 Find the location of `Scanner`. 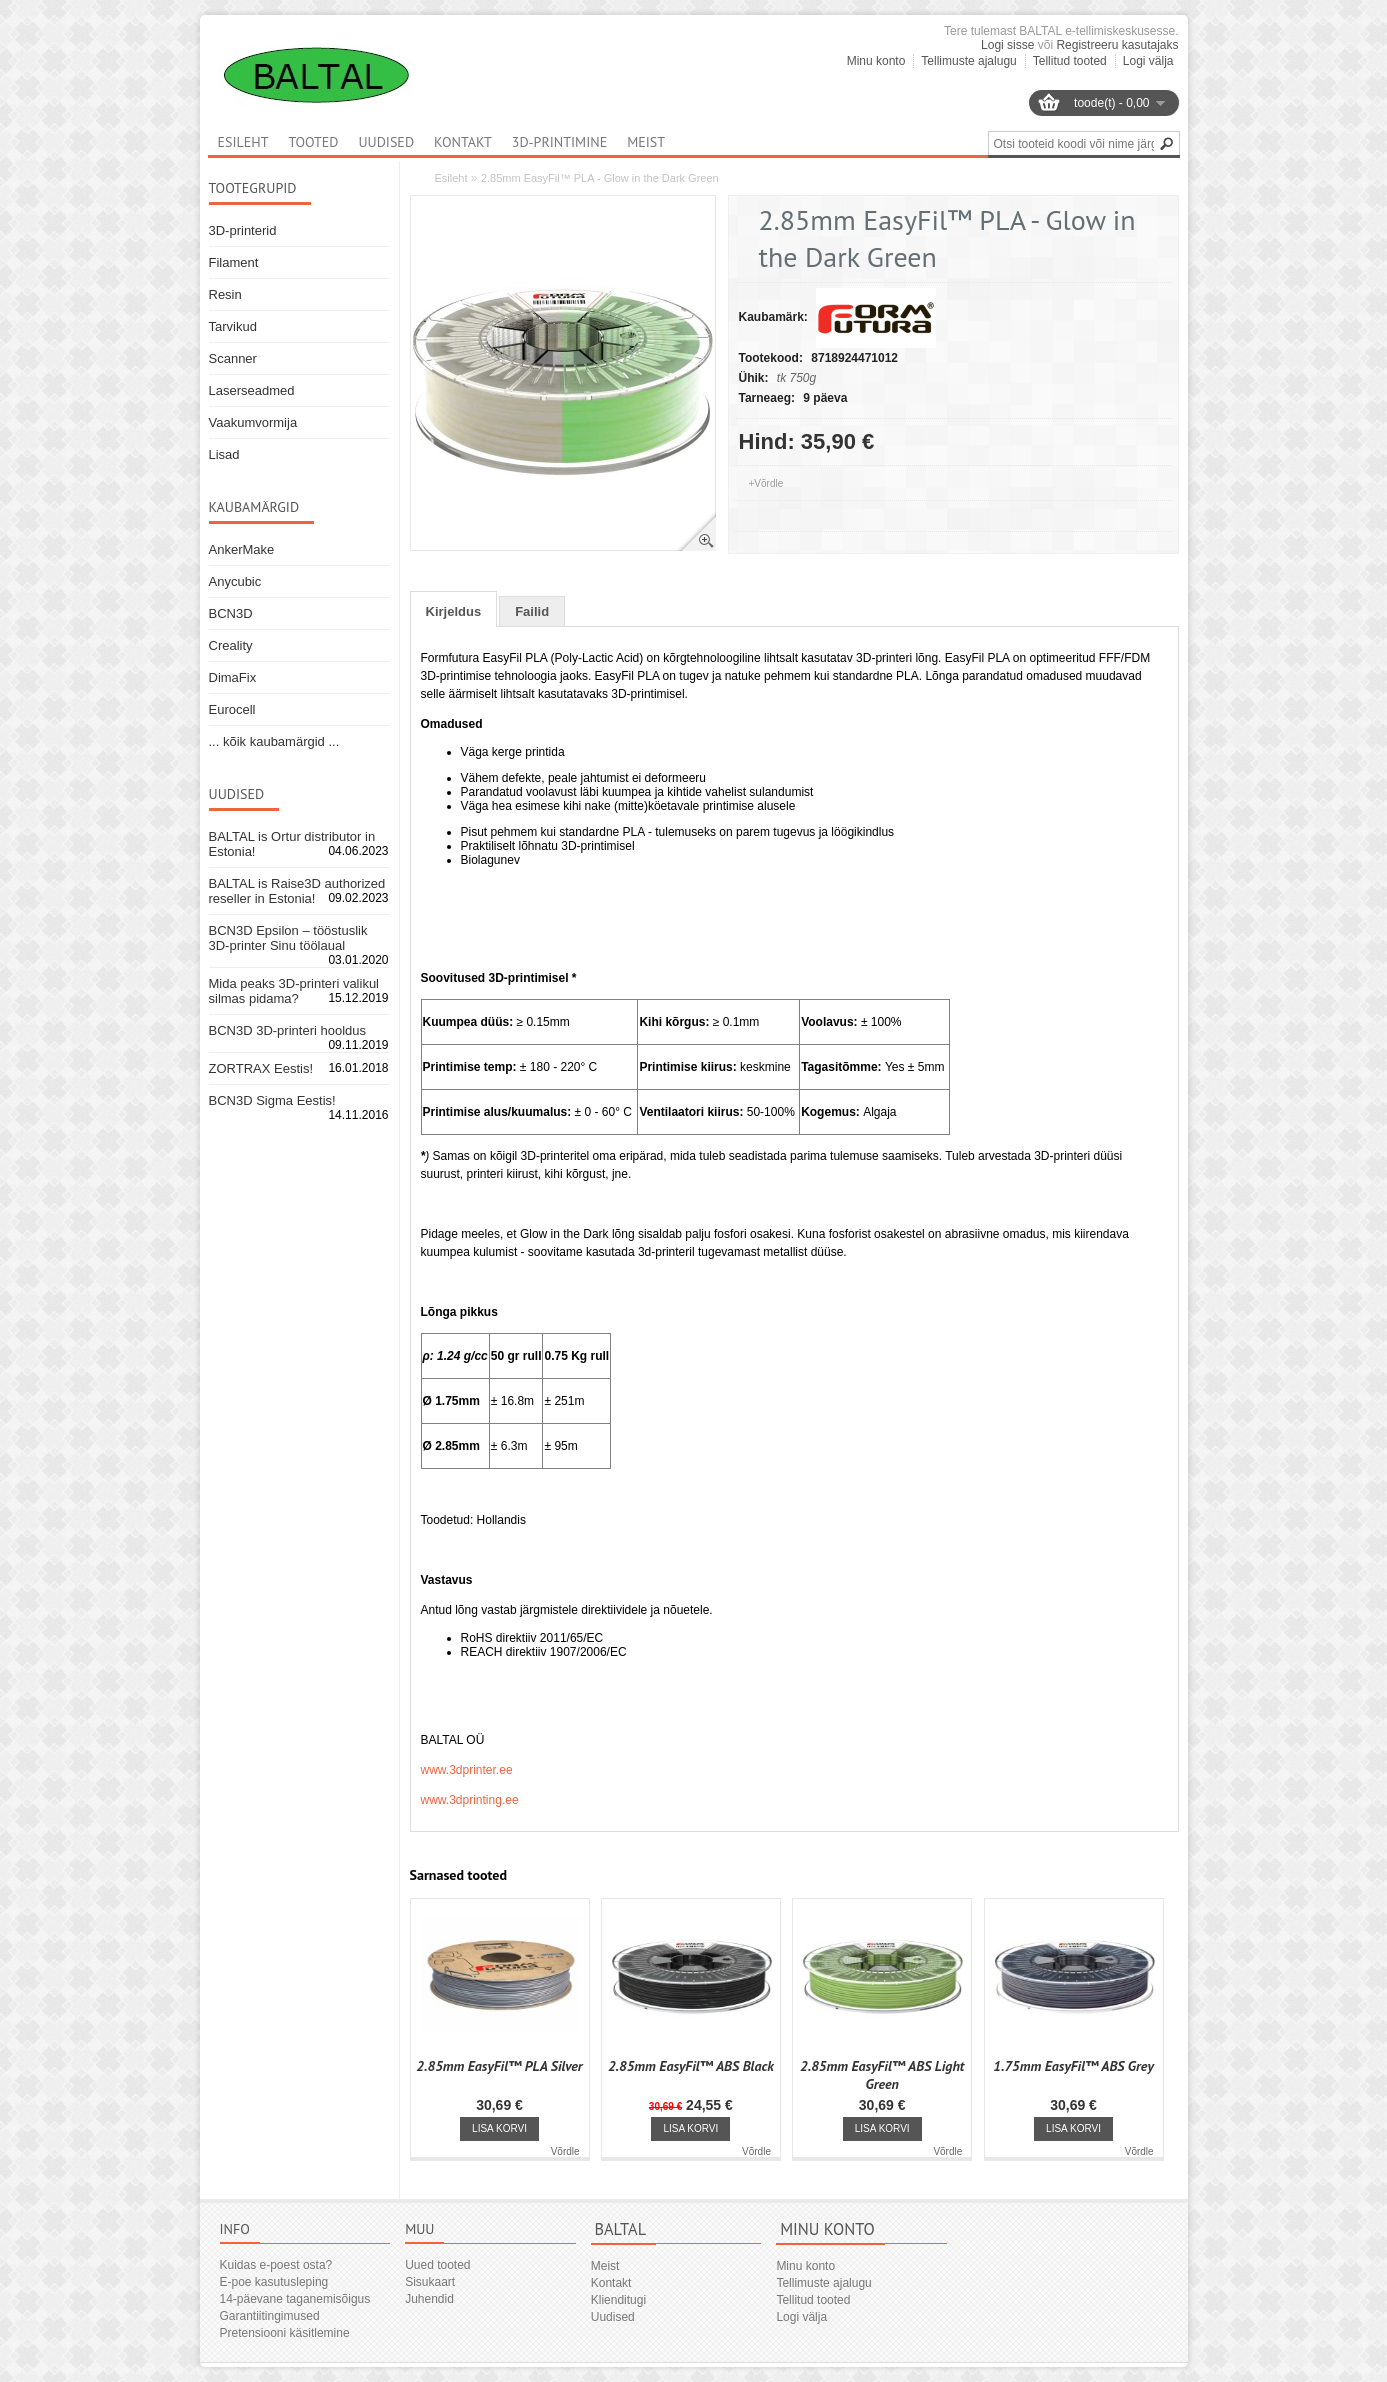

Scanner is located at coordinates (233, 358).